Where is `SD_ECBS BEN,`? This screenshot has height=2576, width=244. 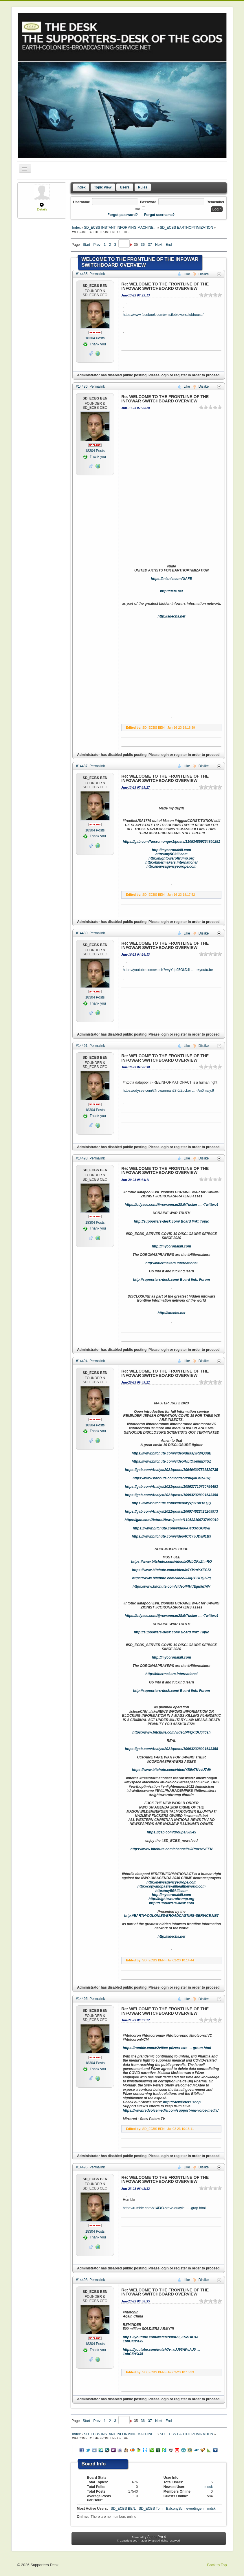 SD_ECBS BEN, is located at coordinates (124, 2509).